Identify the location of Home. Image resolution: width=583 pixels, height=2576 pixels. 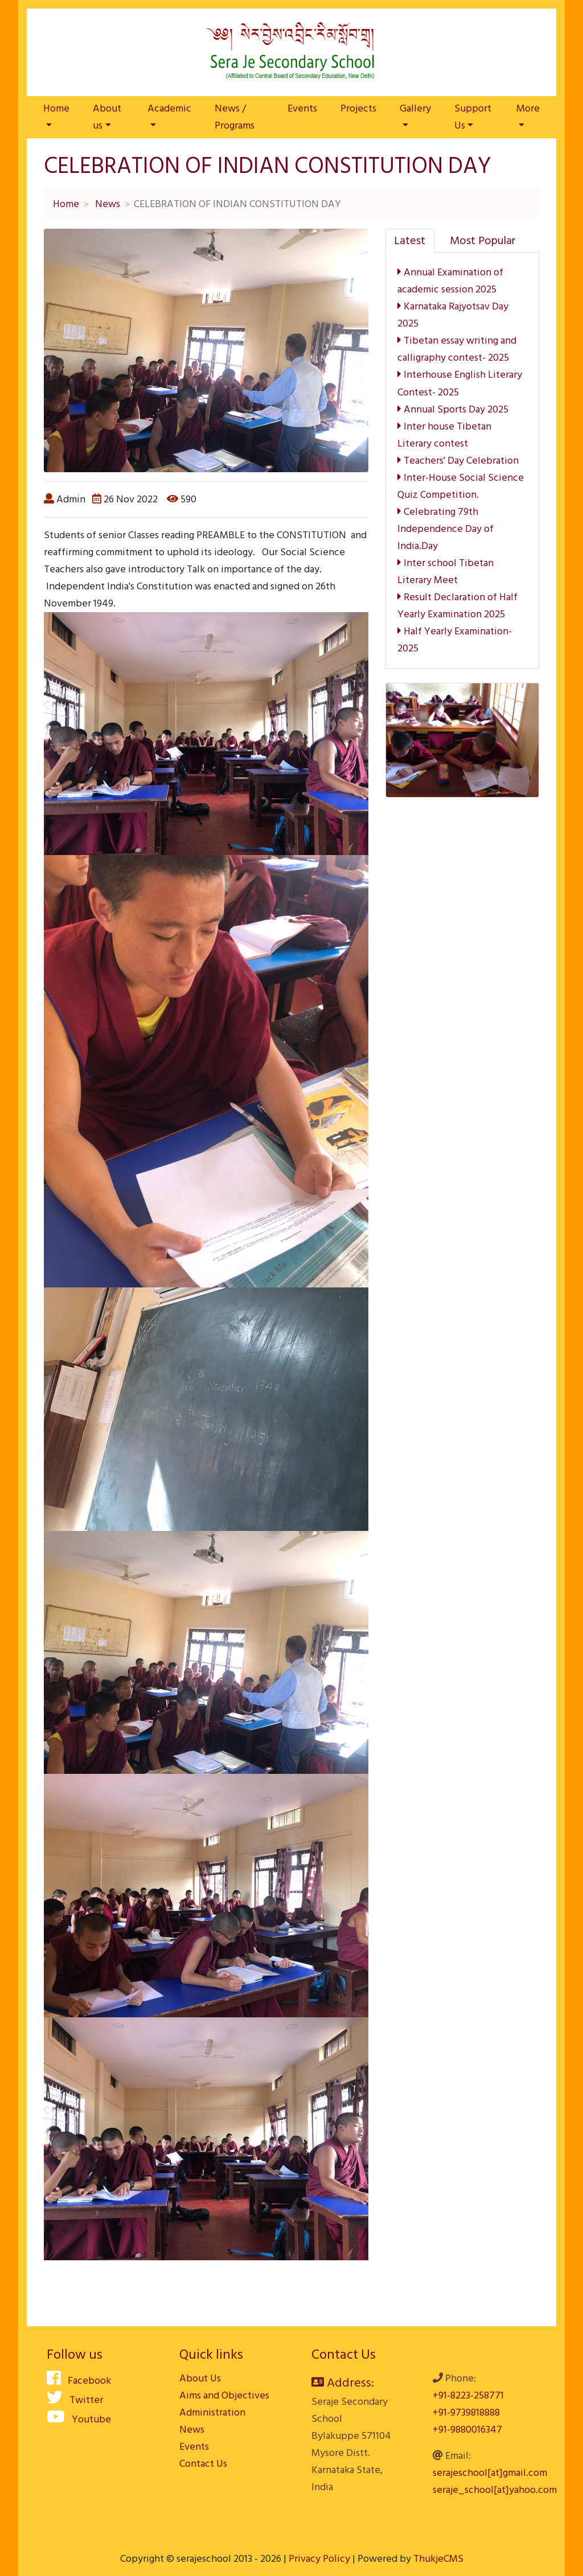
(56, 108).